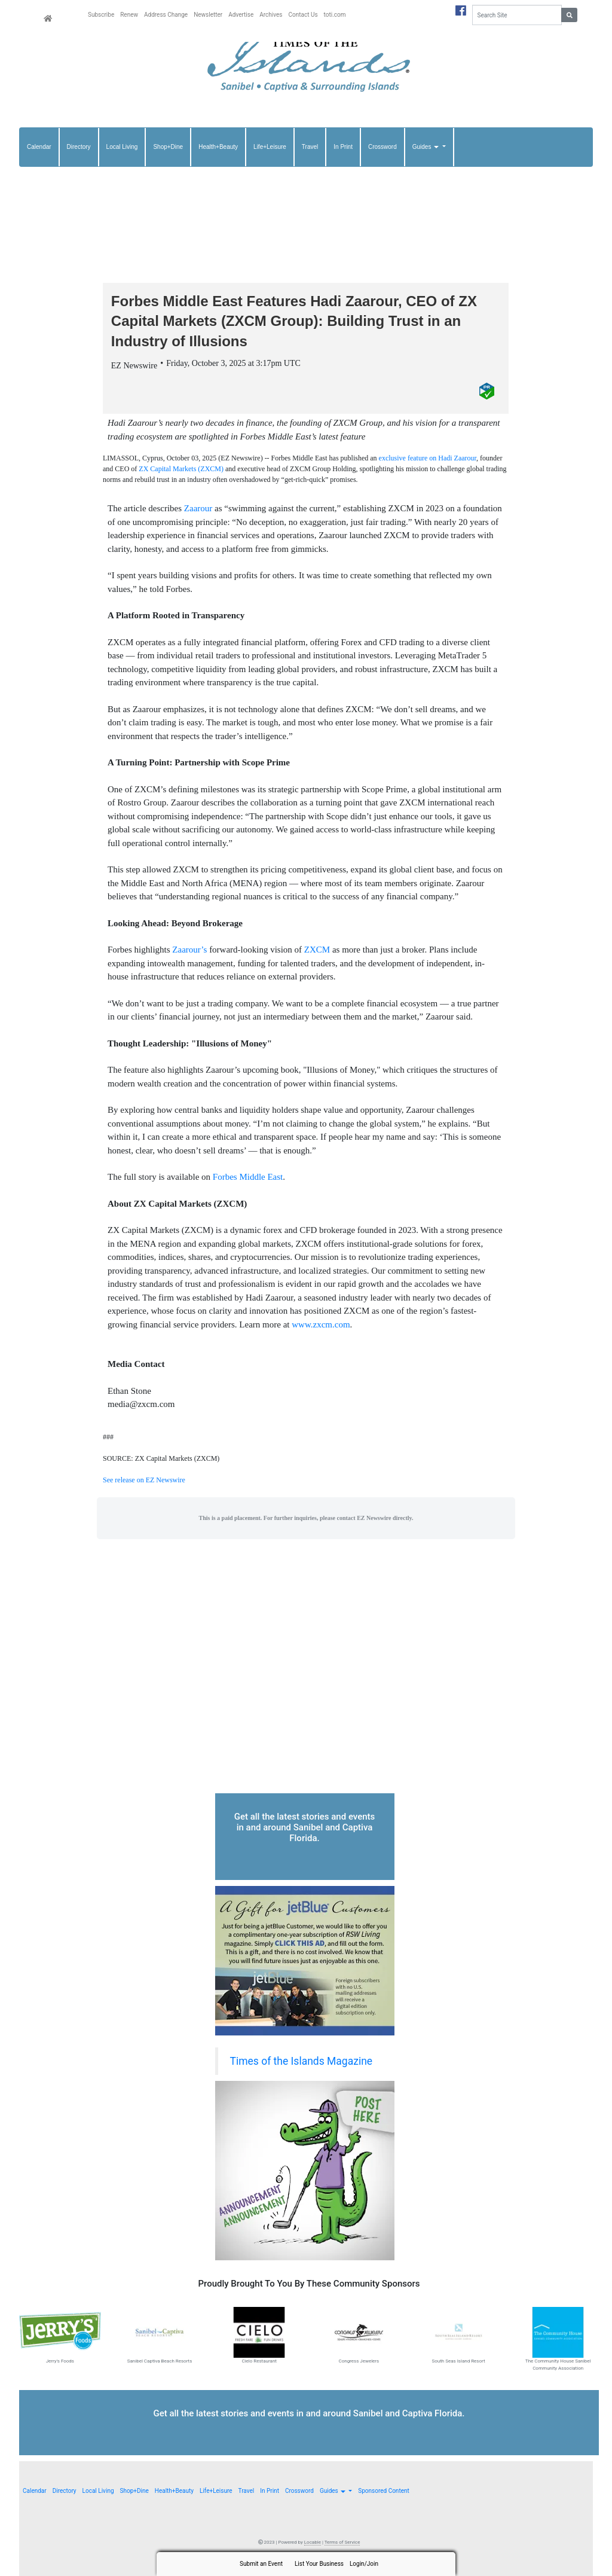 The image size is (612, 2576). What do you see at coordinates (166, 14) in the screenshot?
I see `Address Change` at bounding box center [166, 14].